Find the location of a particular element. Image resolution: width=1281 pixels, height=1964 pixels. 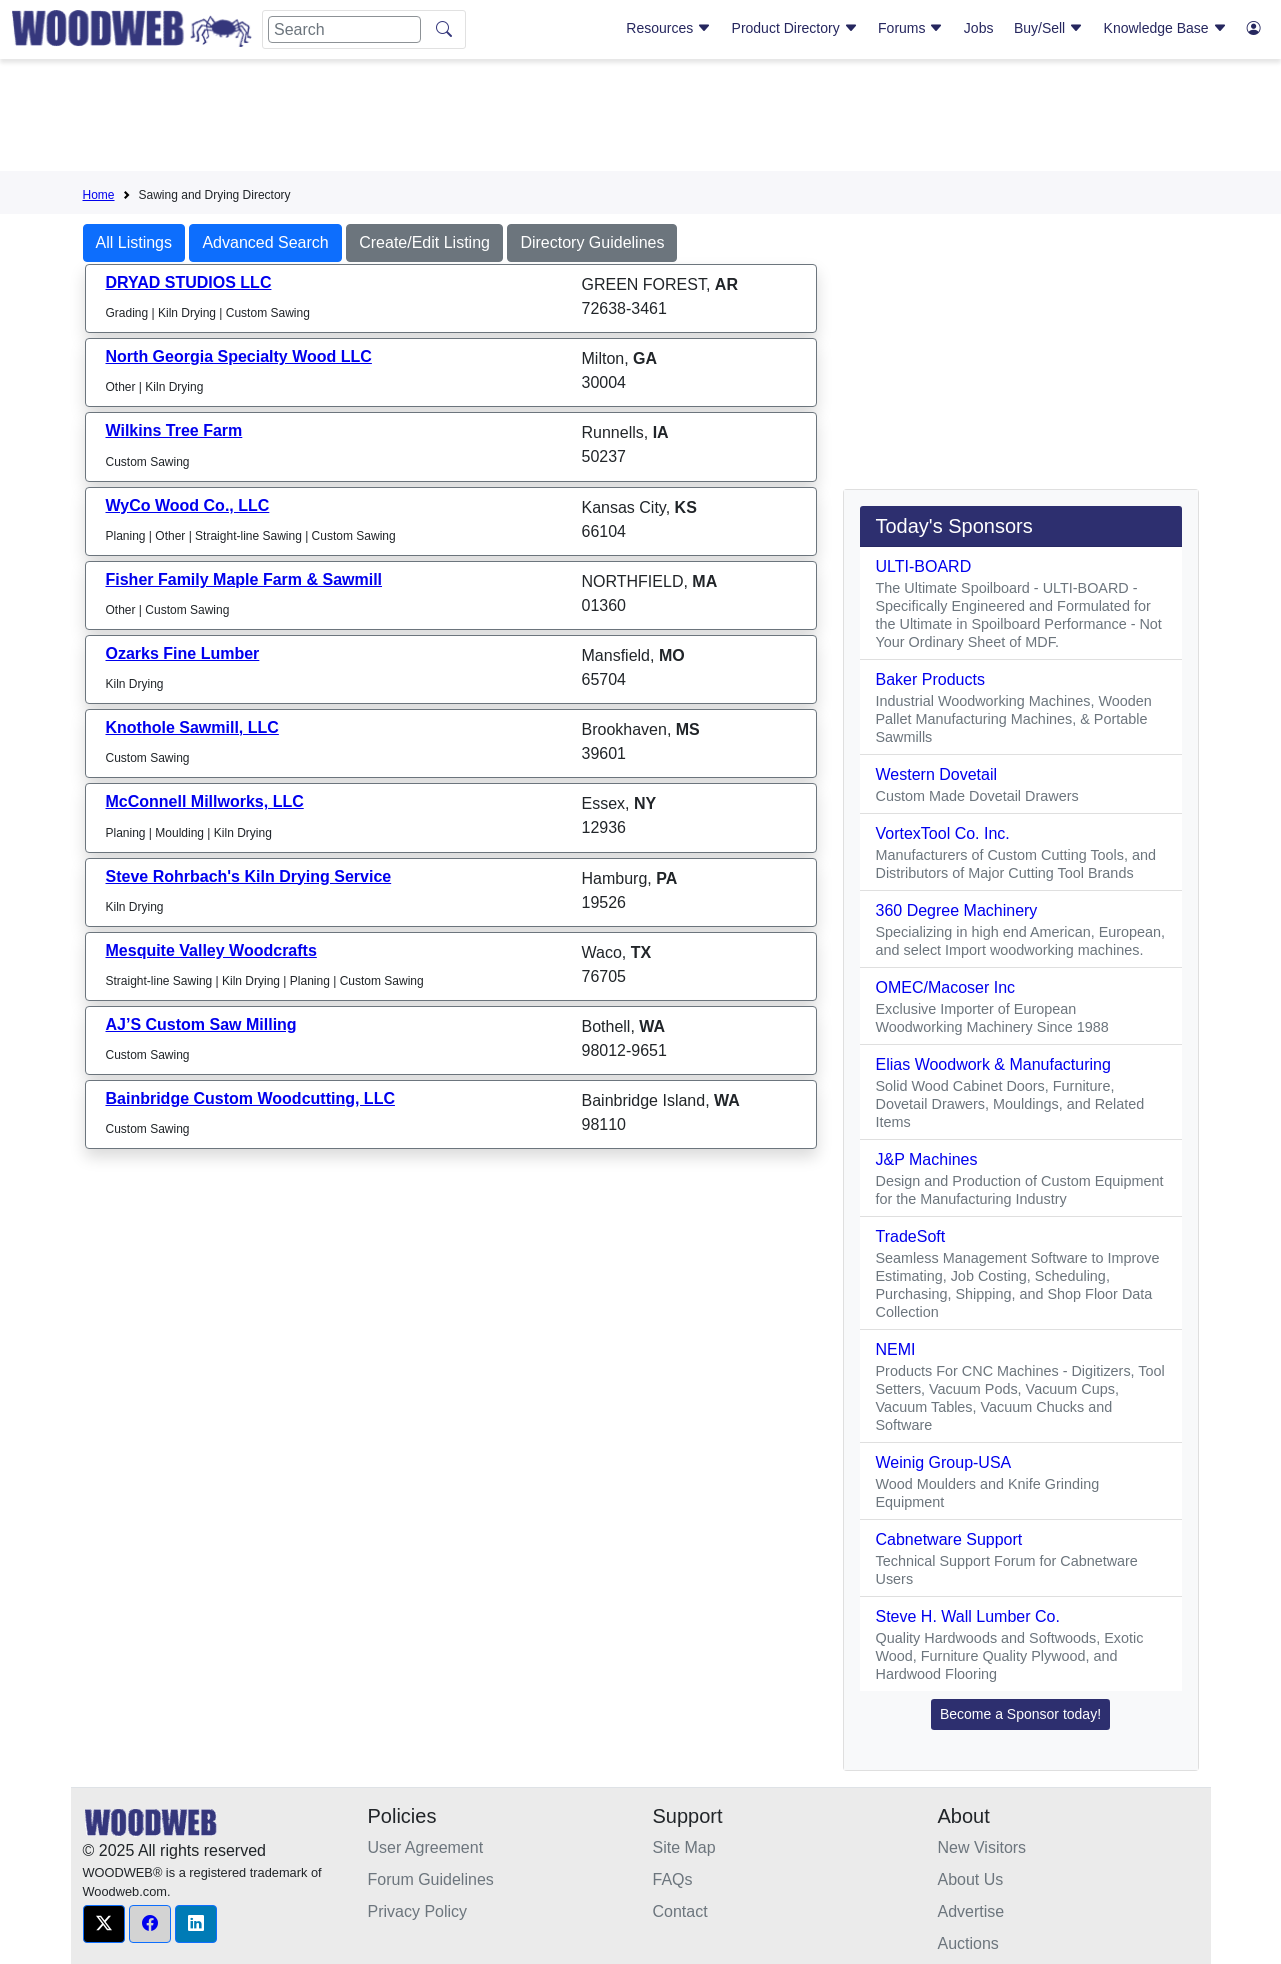

Western Dovetail is located at coordinates (937, 774).